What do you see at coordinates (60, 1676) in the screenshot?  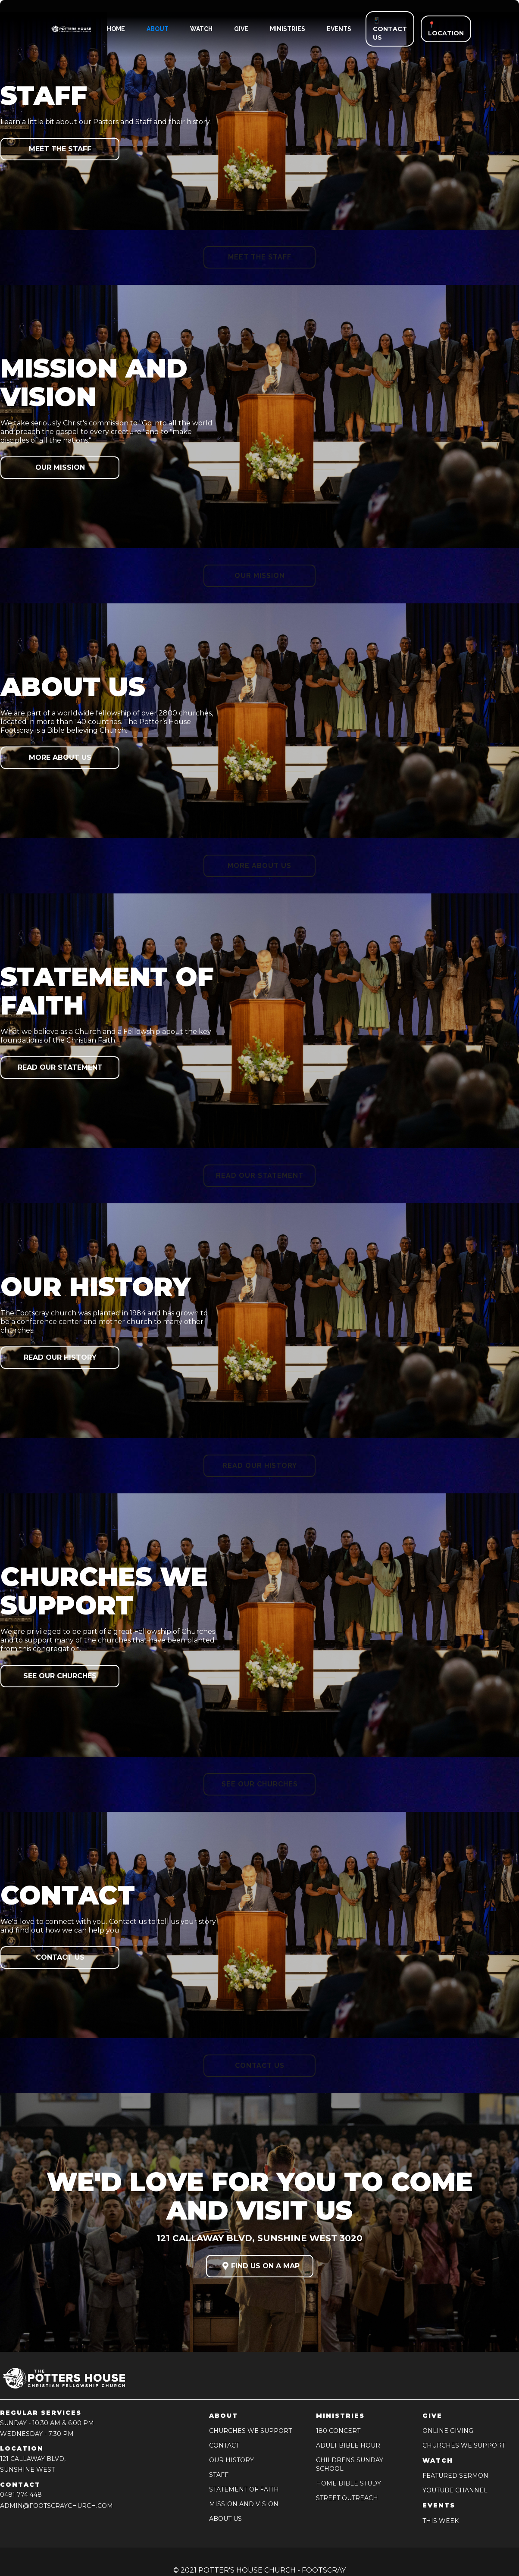 I see `See our Churches` at bounding box center [60, 1676].